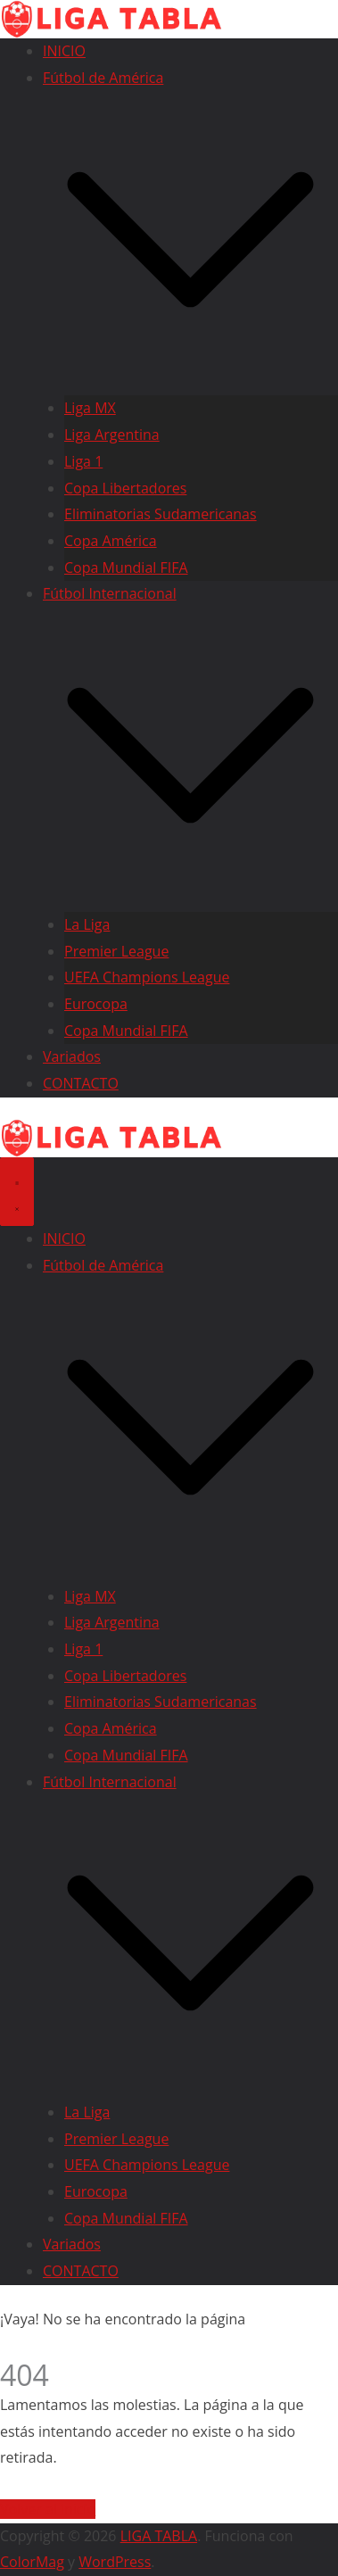 Image resolution: width=338 pixels, height=2576 pixels. Describe the element at coordinates (87, 924) in the screenshot. I see `La Liga` at that location.